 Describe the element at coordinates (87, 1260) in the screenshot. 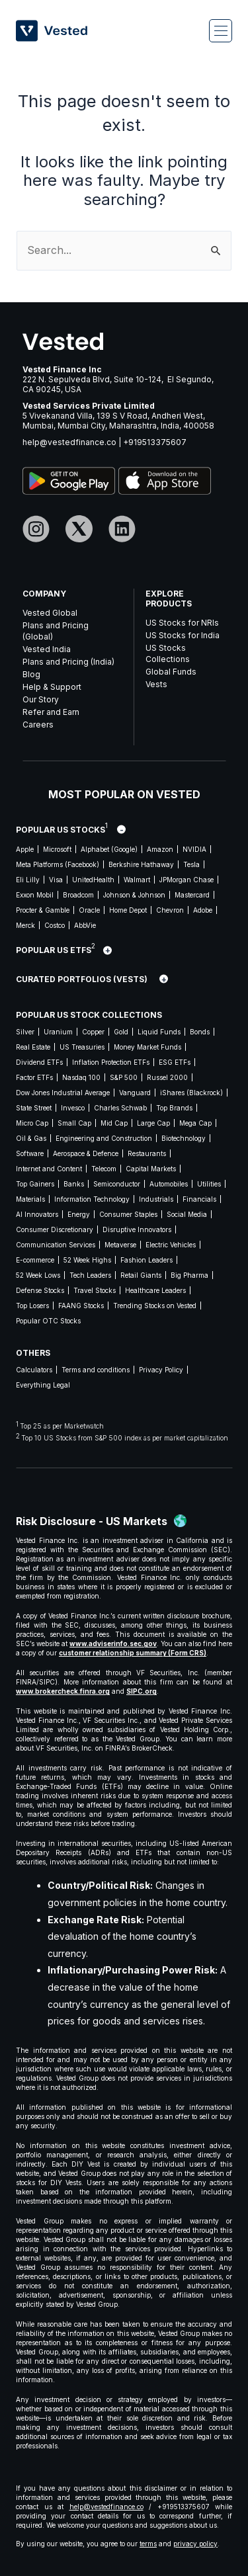

I see `52 Week Highs` at that location.